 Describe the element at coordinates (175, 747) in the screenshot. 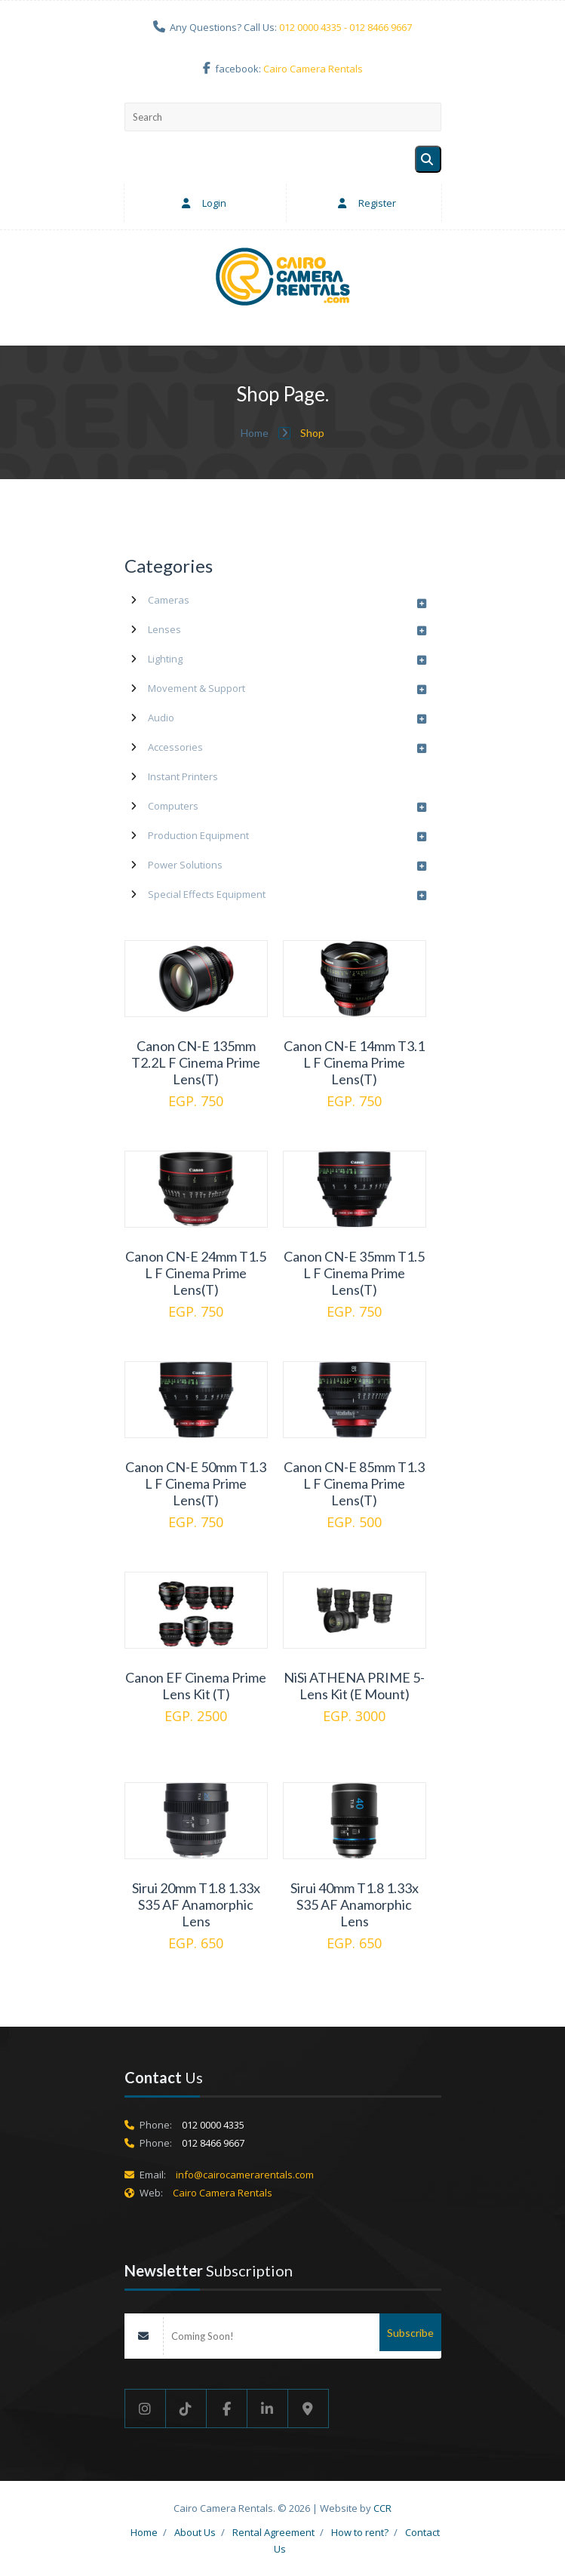

I see `Accessories` at that location.